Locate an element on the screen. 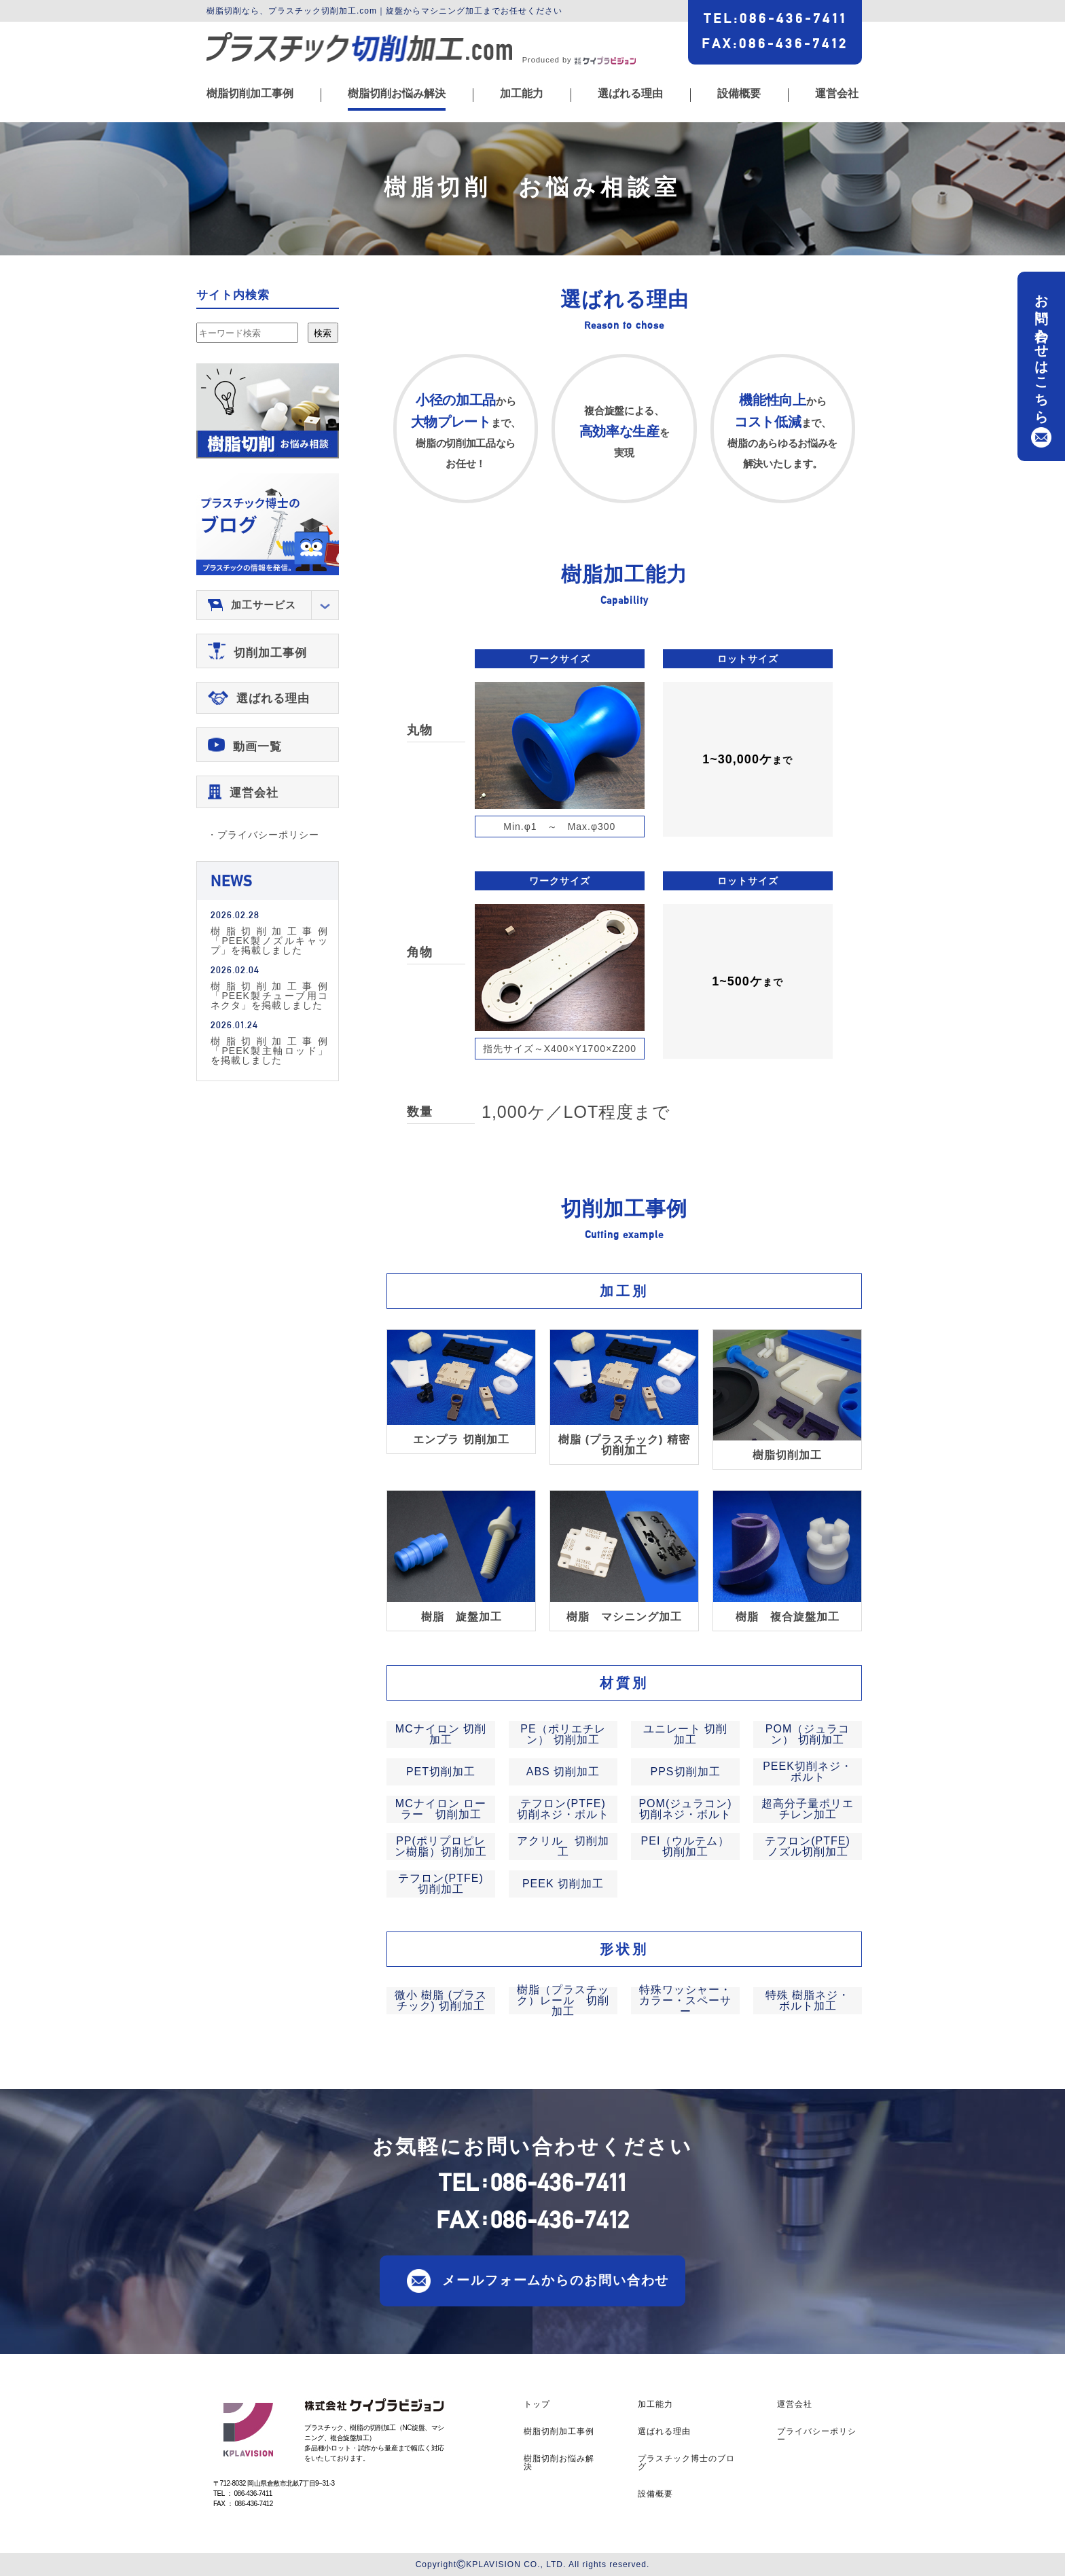 Image resolution: width=1065 pixels, height=2576 pixels. PET切削加工 is located at coordinates (440, 1771).